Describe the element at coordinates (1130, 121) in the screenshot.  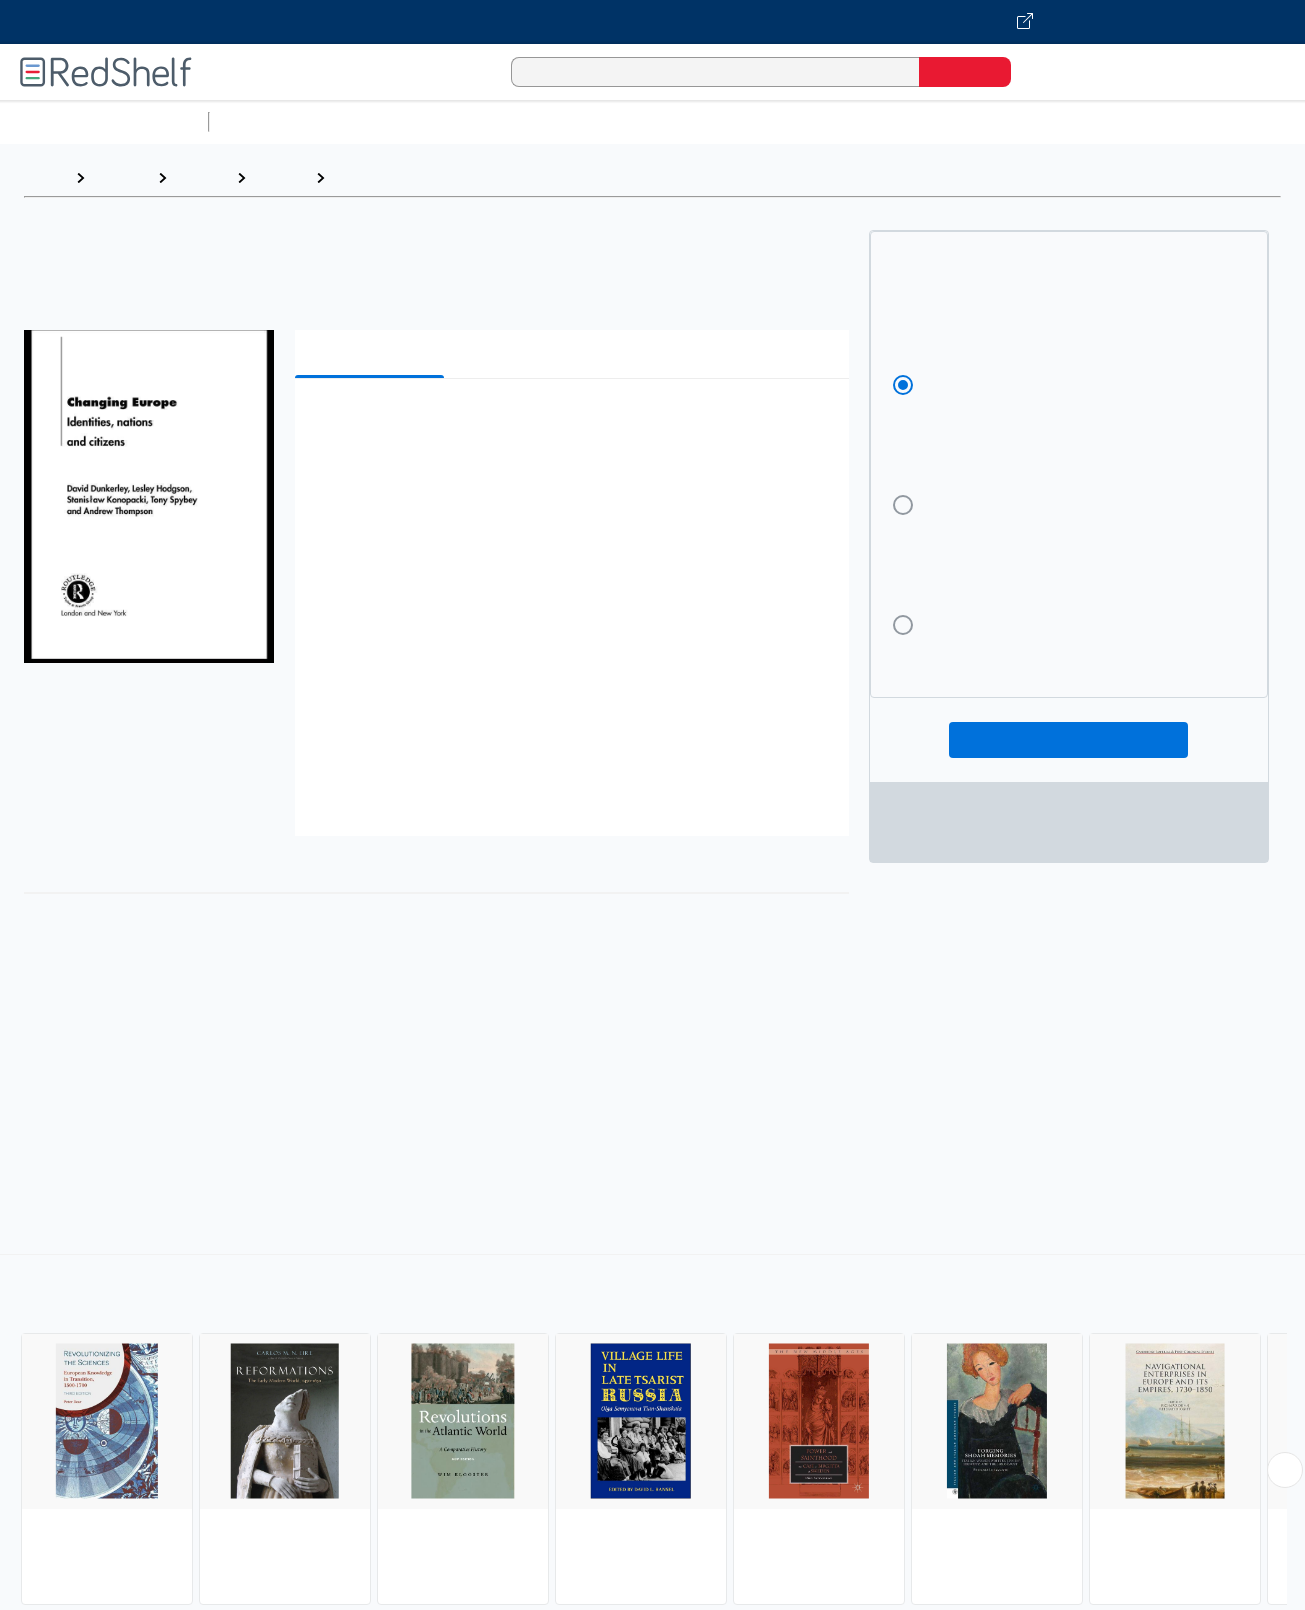
I see `Fiction` at that location.